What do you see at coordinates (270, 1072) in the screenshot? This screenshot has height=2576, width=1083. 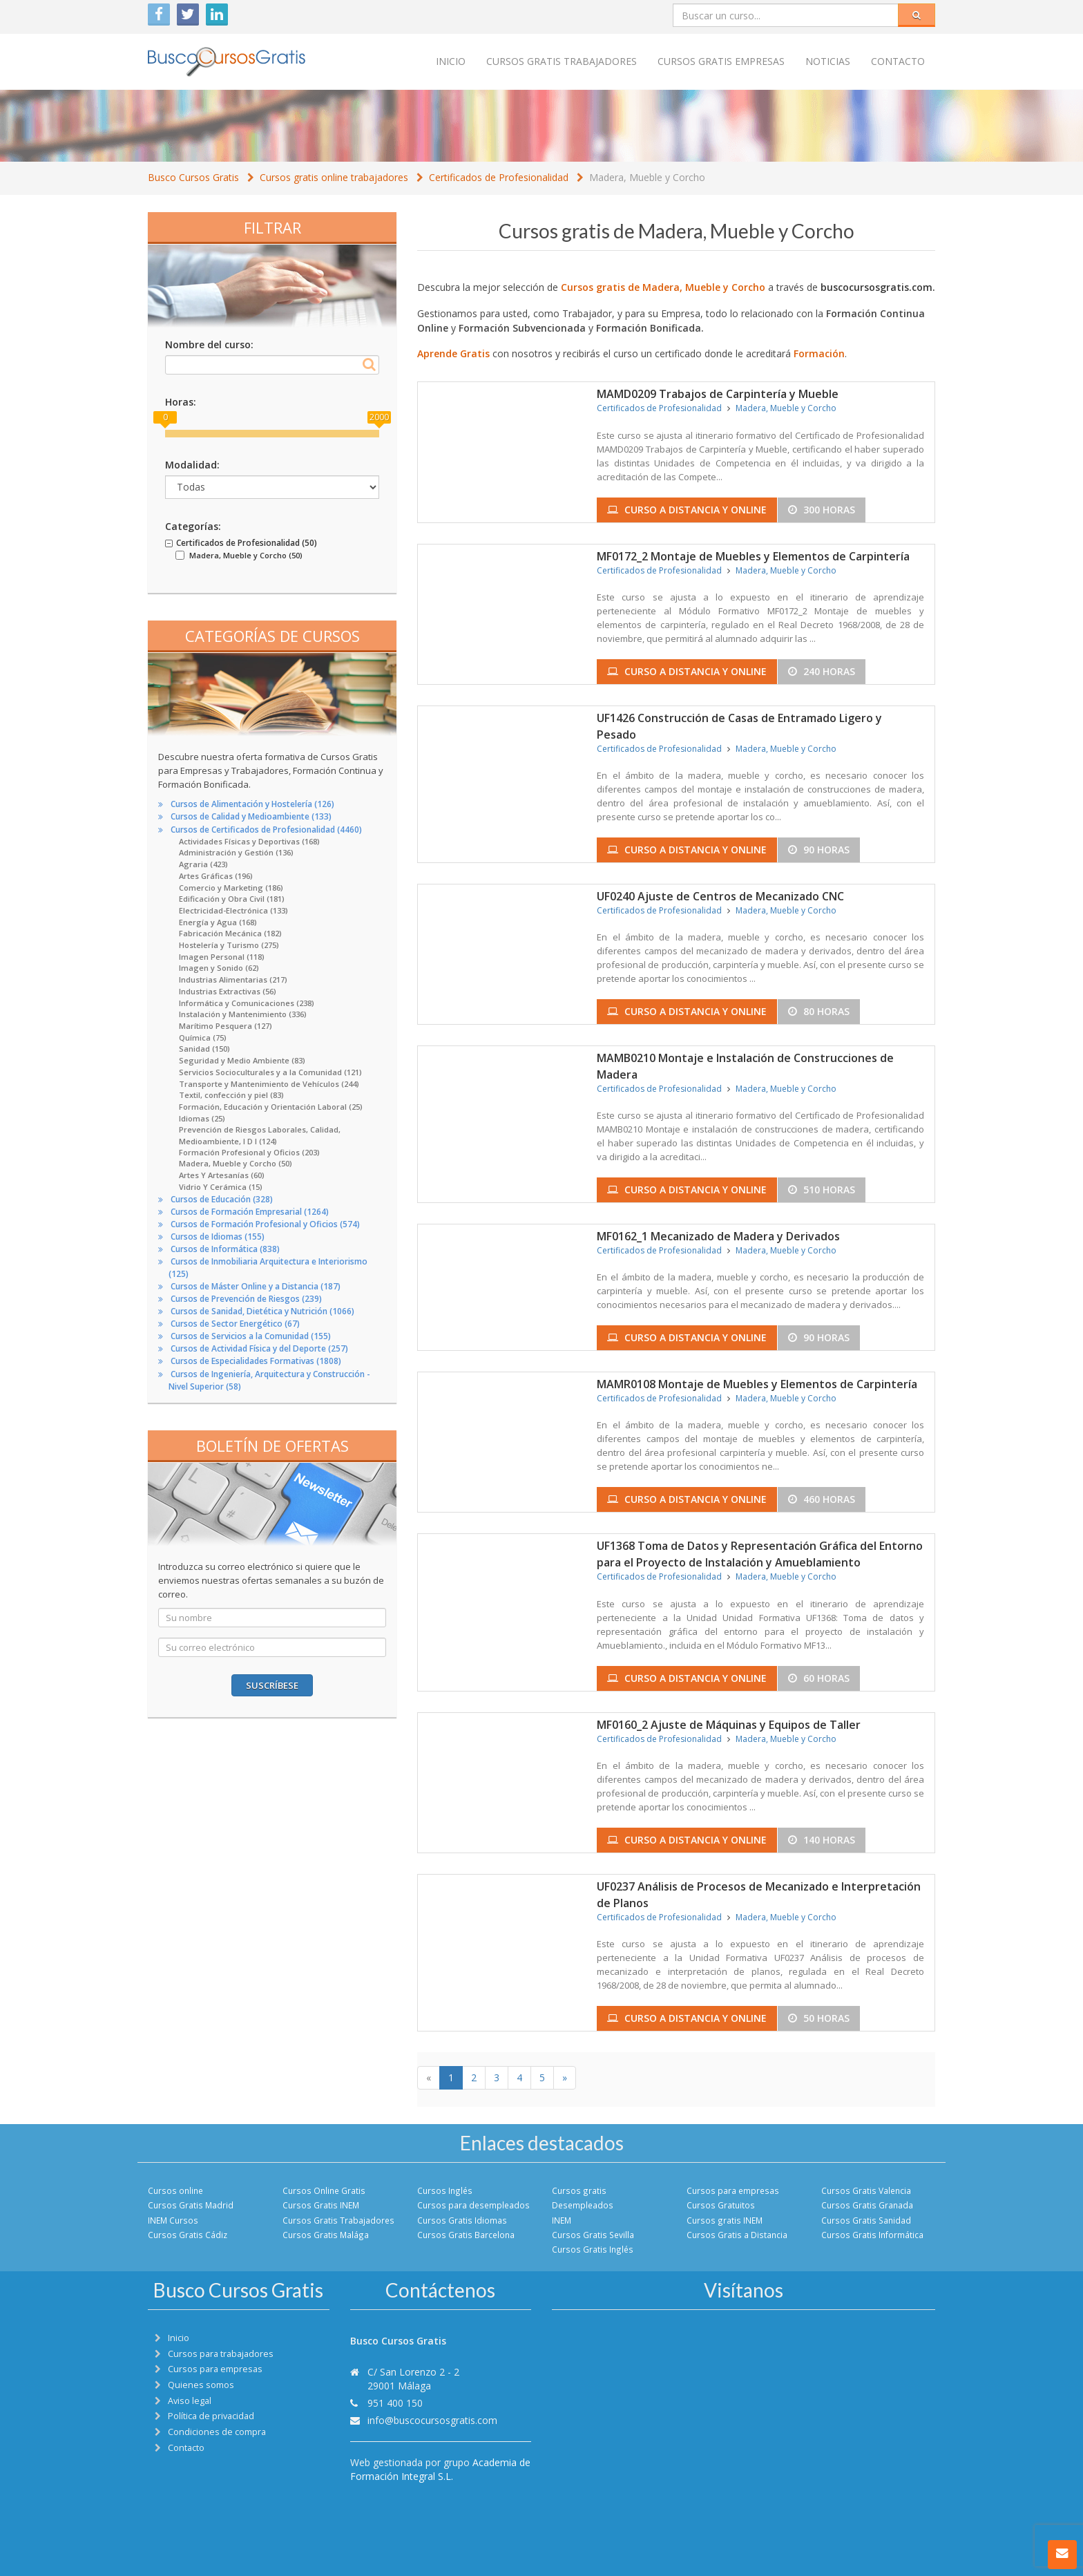 I see `Servicios Socioculturales y a la Comunidad (121)` at bounding box center [270, 1072].